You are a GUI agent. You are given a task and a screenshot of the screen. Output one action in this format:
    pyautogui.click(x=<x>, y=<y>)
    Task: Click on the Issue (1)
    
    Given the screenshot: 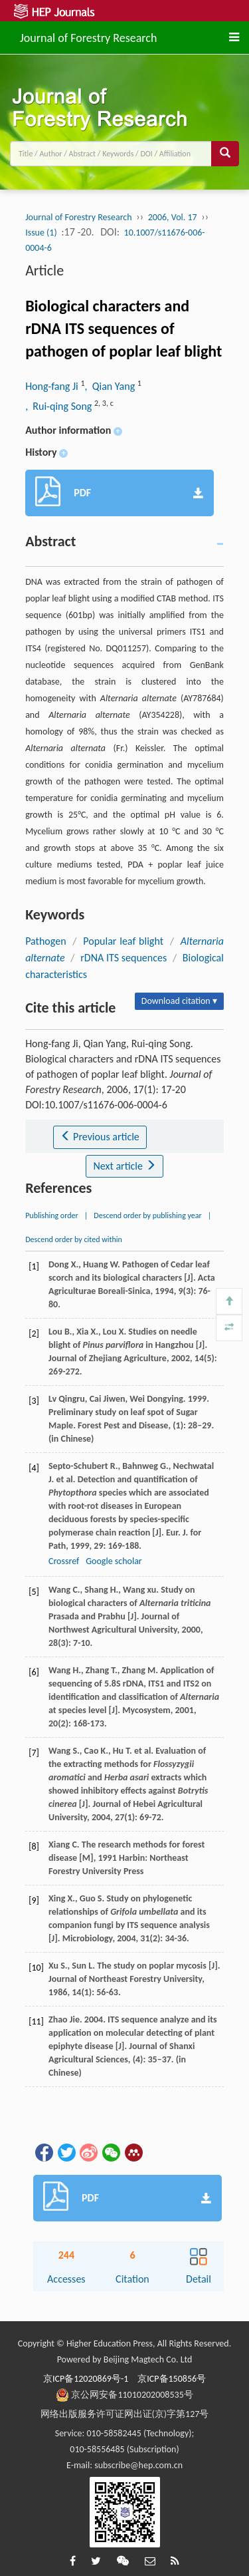 What is the action you would take?
    pyautogui.click(x=41, y=232)
    